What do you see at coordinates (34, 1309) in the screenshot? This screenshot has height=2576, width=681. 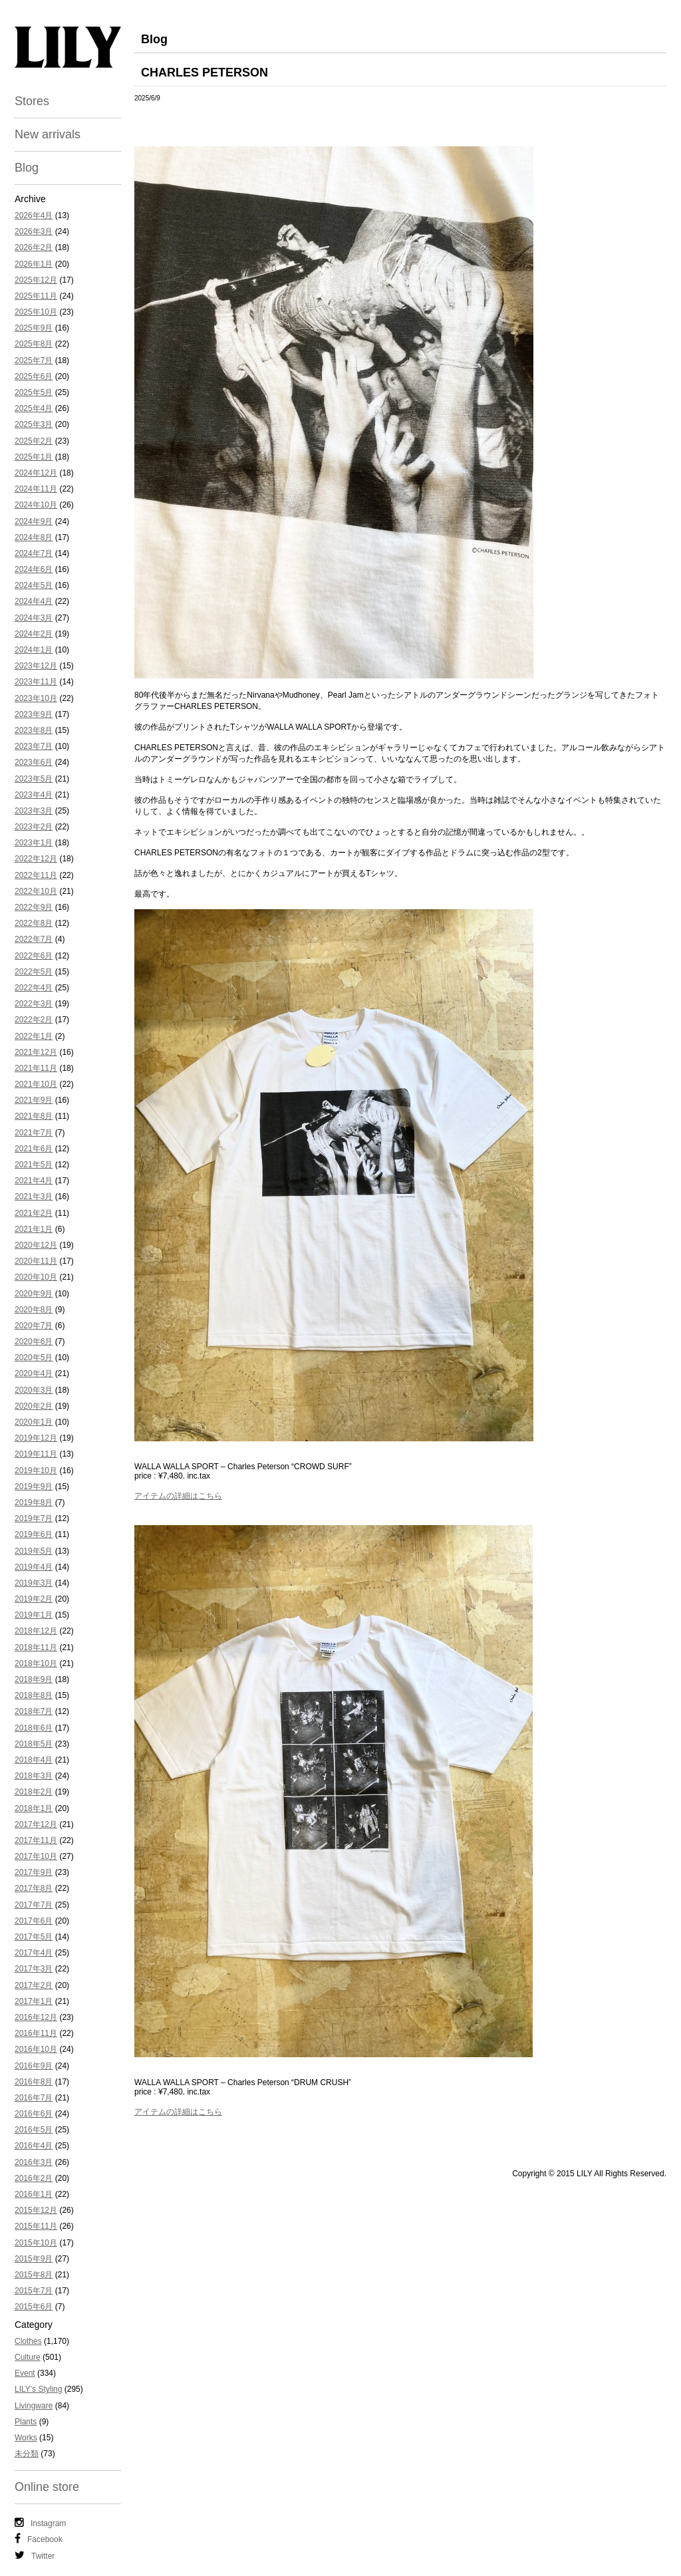 I see `2020年8月` at bounding box center [34, 1309].